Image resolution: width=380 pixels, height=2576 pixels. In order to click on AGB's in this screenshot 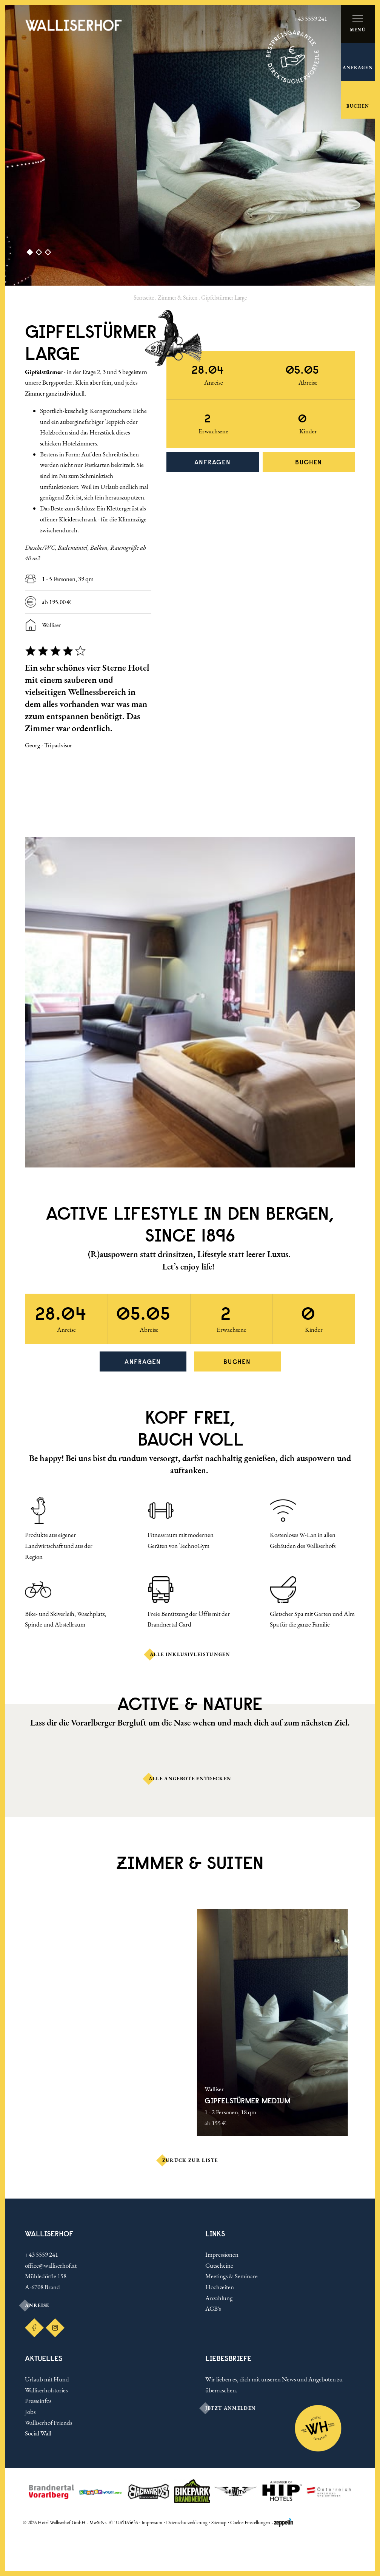, I will do `click(213, 2308)`.